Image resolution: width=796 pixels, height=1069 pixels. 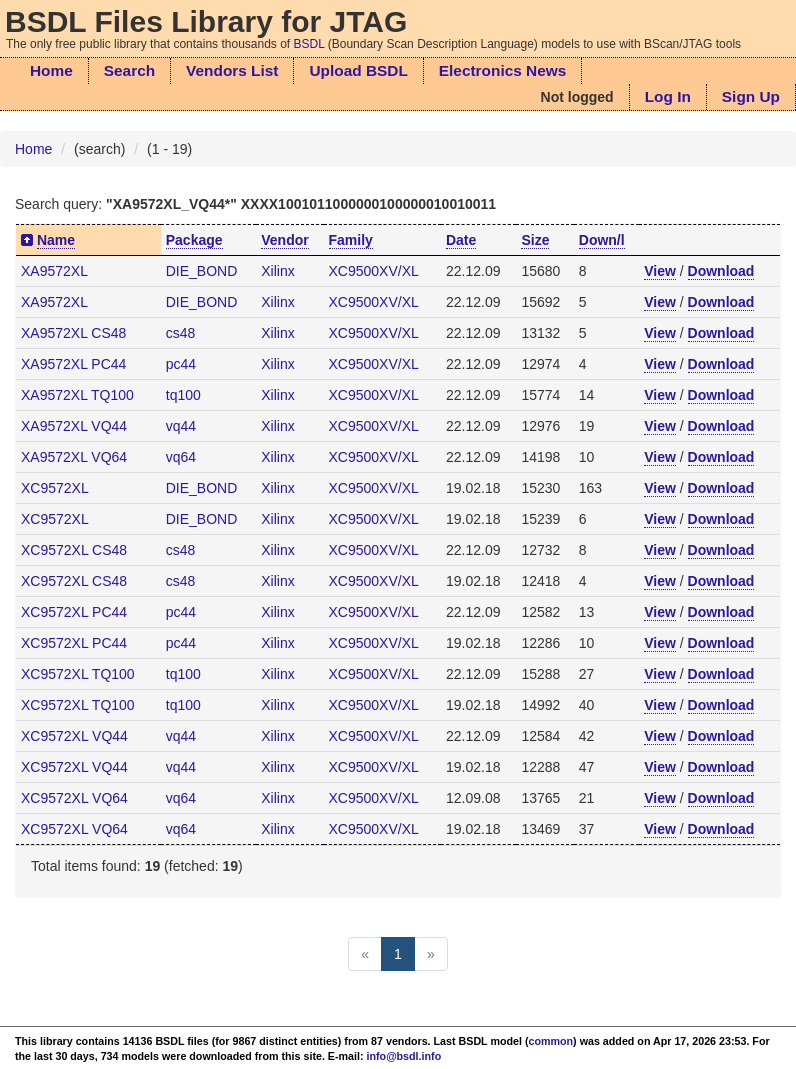 I want to click on Vendor, so click(x=284, y=240).